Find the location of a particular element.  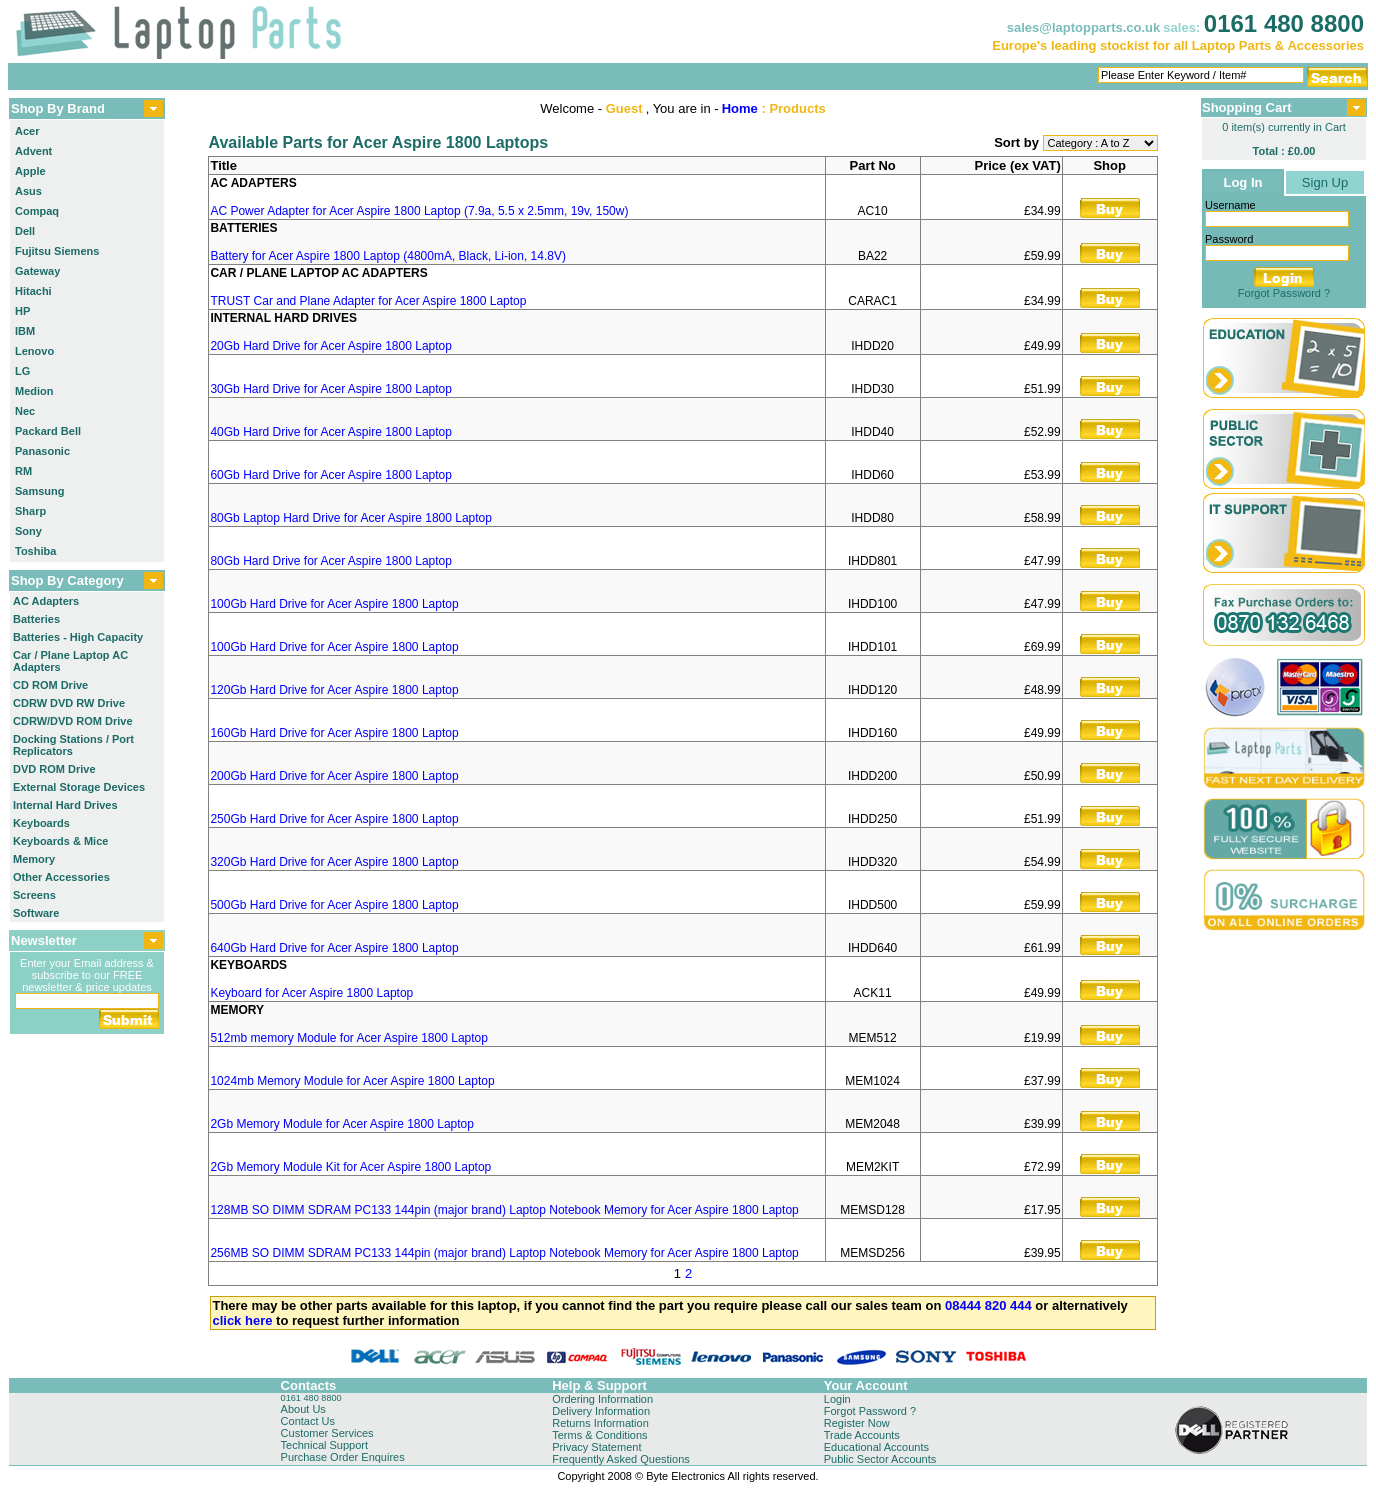

TRUST Car and Plane Adapter for Acer Aspire 1800 Laptop is located at coordinates (368, 301).